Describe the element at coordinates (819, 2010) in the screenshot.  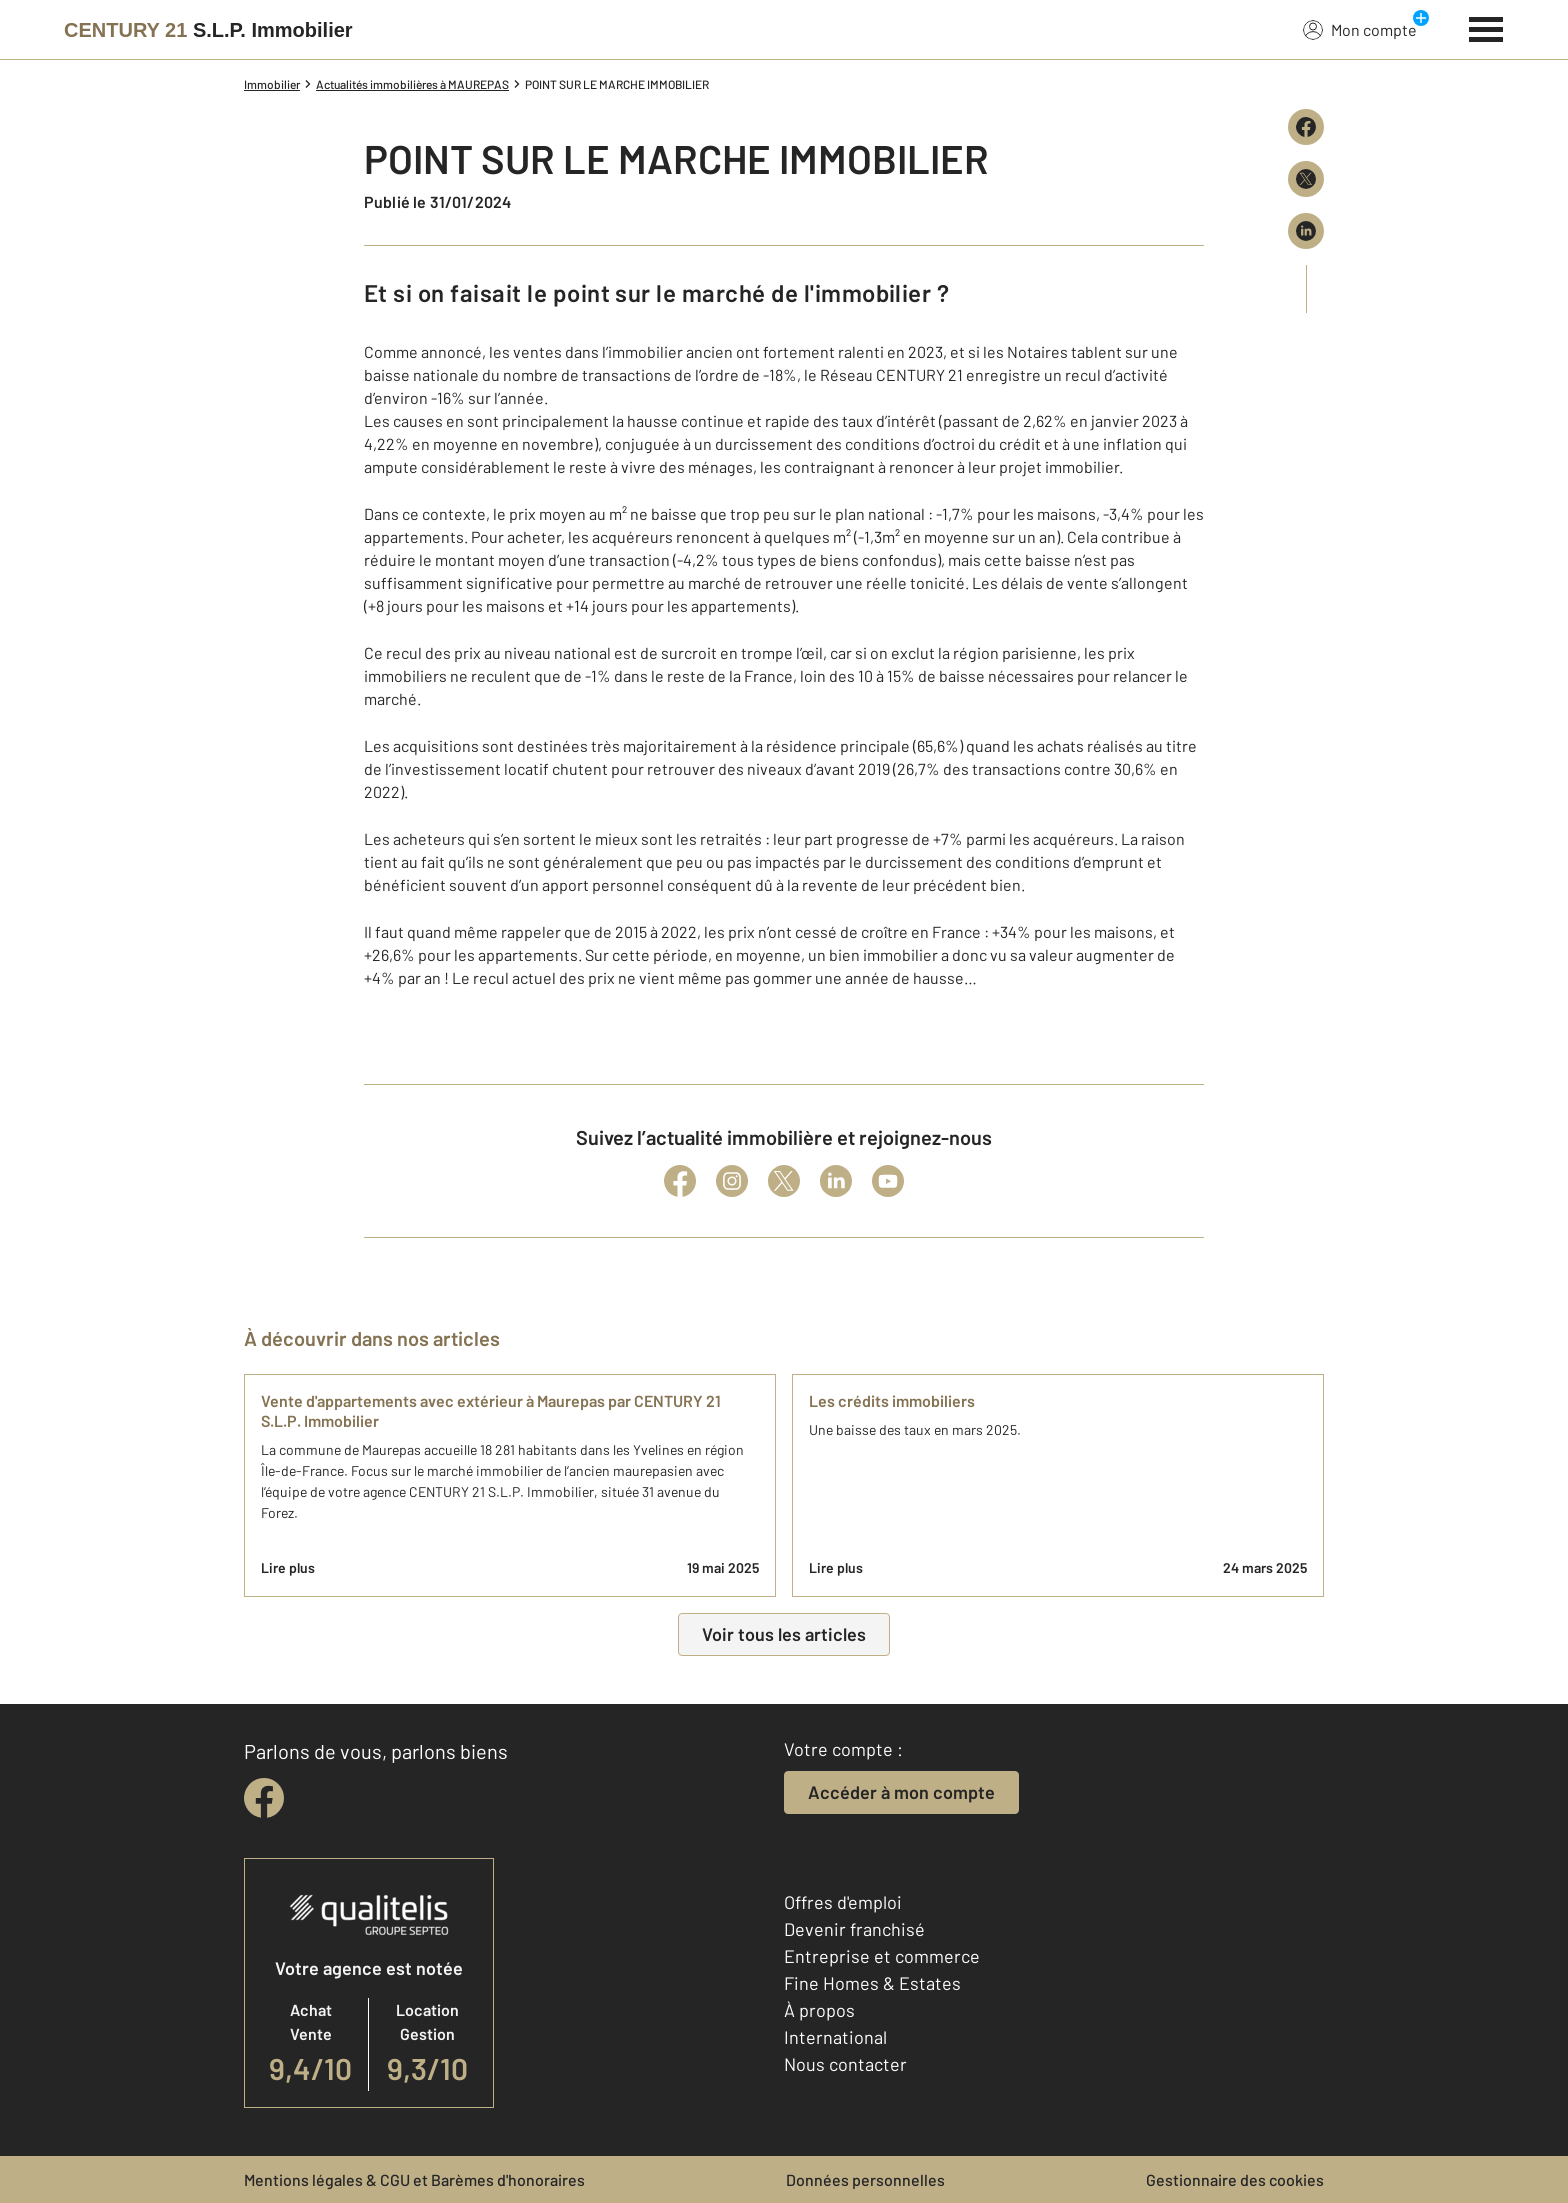
I see `À propos` at that location.